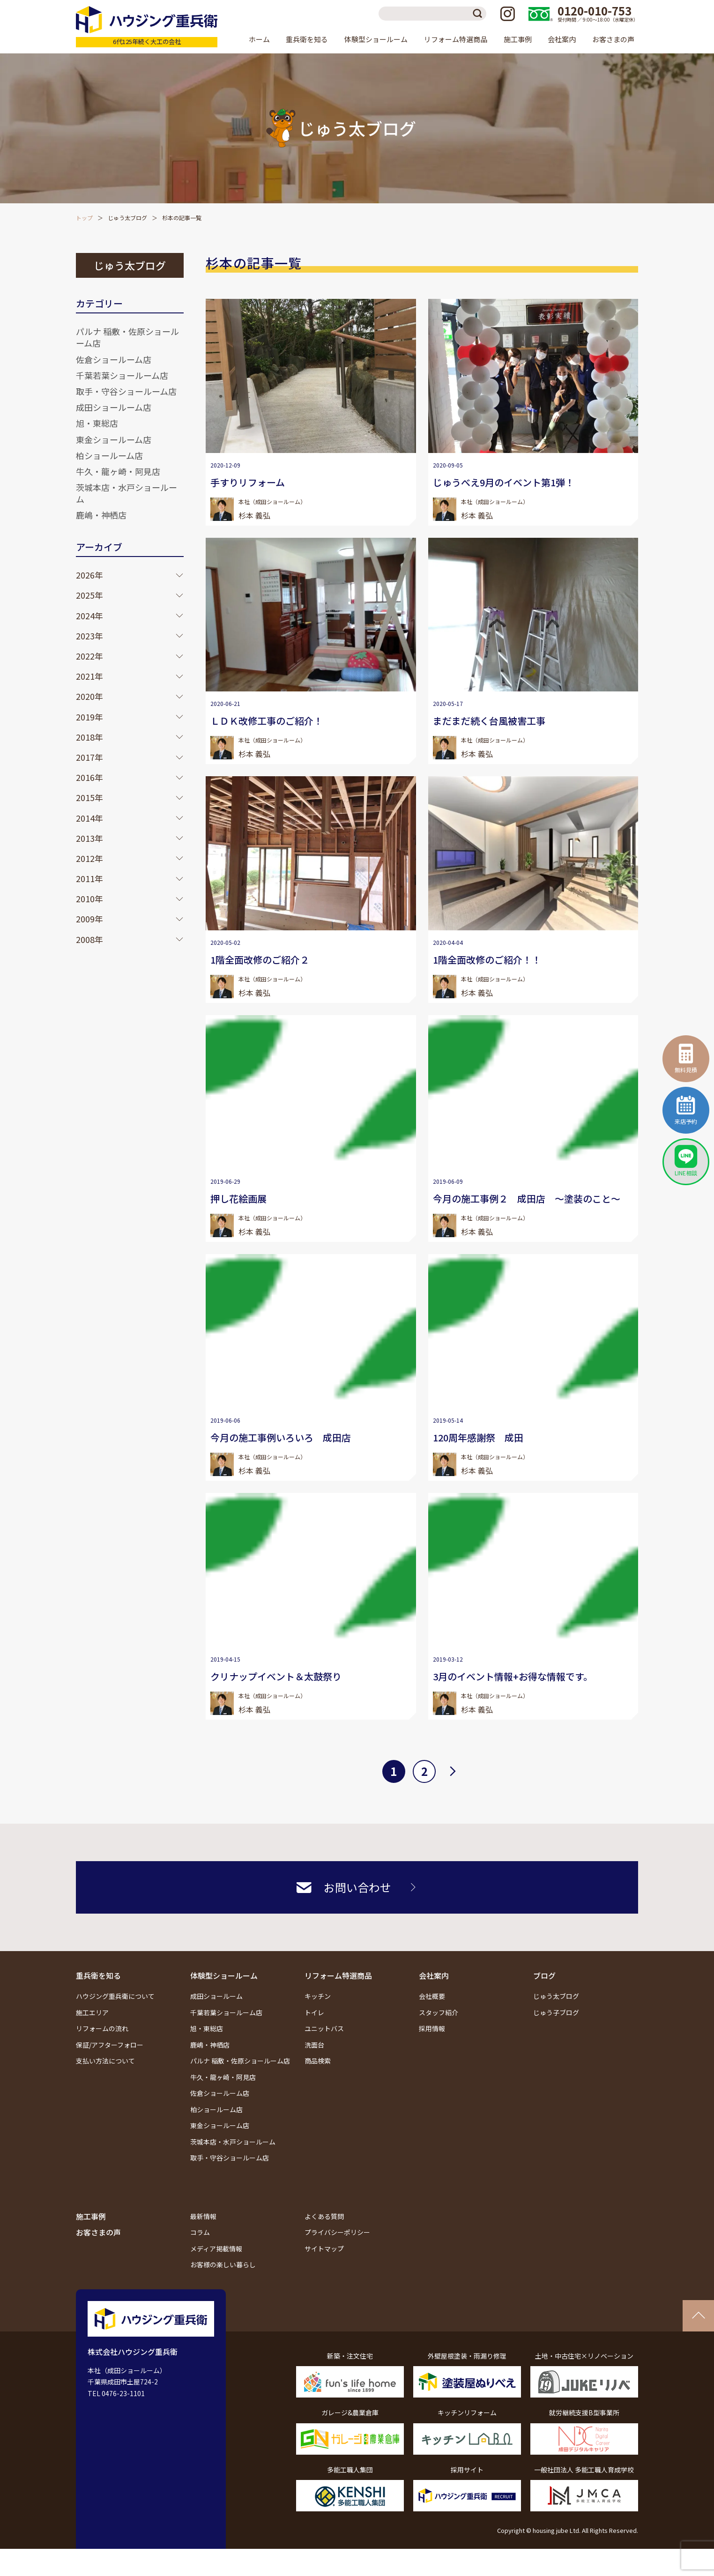 The height and width of the screenshot is (2576, 714). What do you see at coordinates (84, 218) in the screenshot?
I see `トップ` at bounding box center [84, 218].